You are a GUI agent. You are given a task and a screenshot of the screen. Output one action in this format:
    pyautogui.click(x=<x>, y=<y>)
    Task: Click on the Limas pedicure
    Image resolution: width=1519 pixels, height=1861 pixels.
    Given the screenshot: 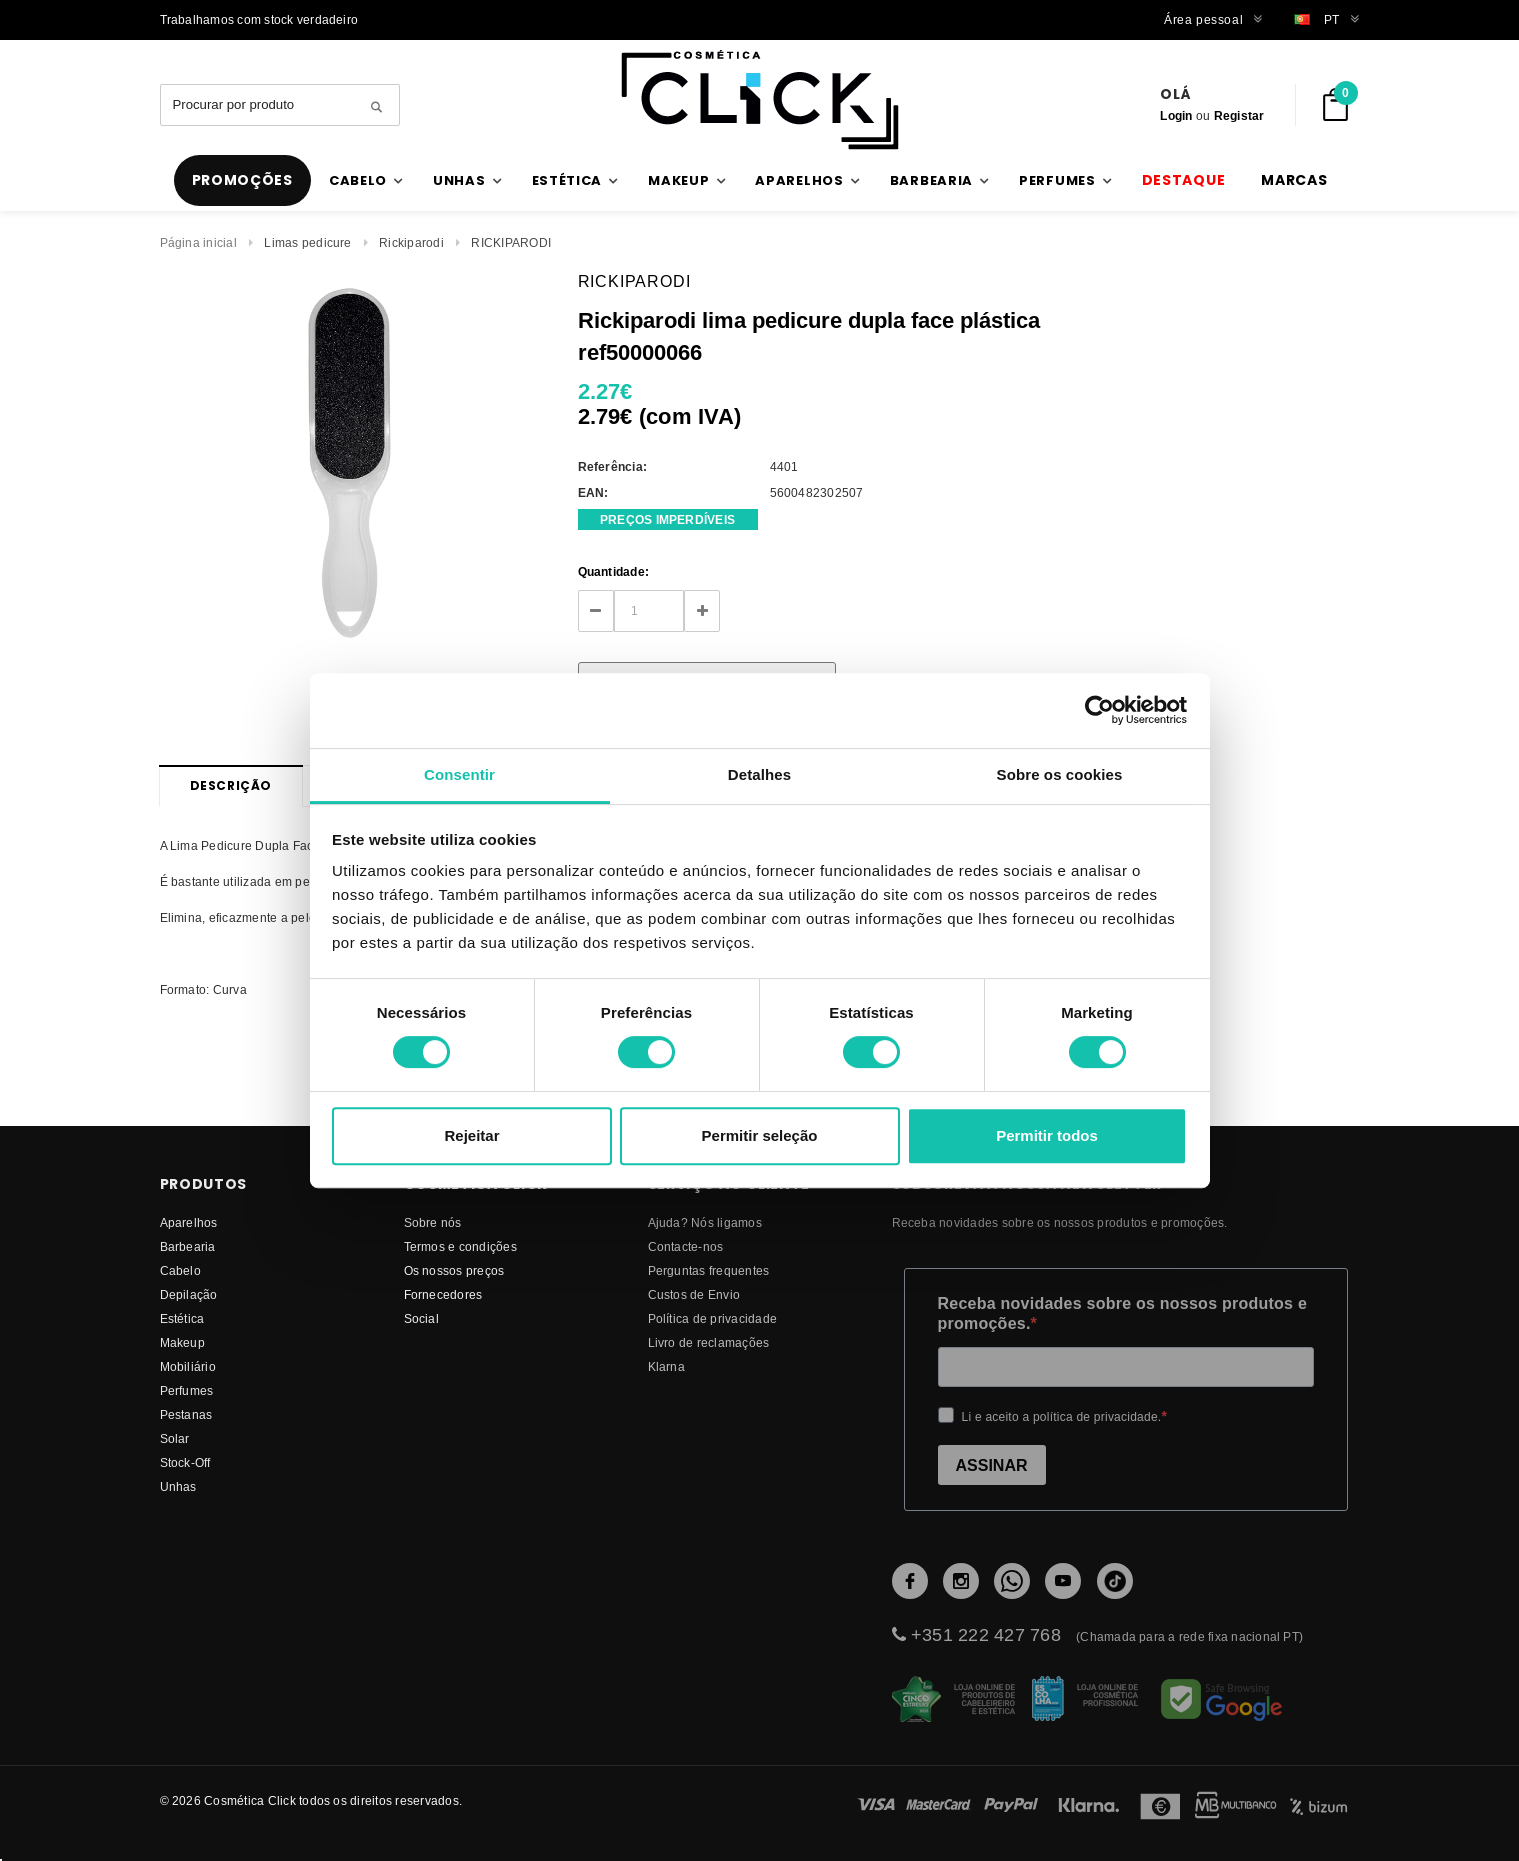 What is the action you would take?
    pyautogui.click(x=307, y=242)
    